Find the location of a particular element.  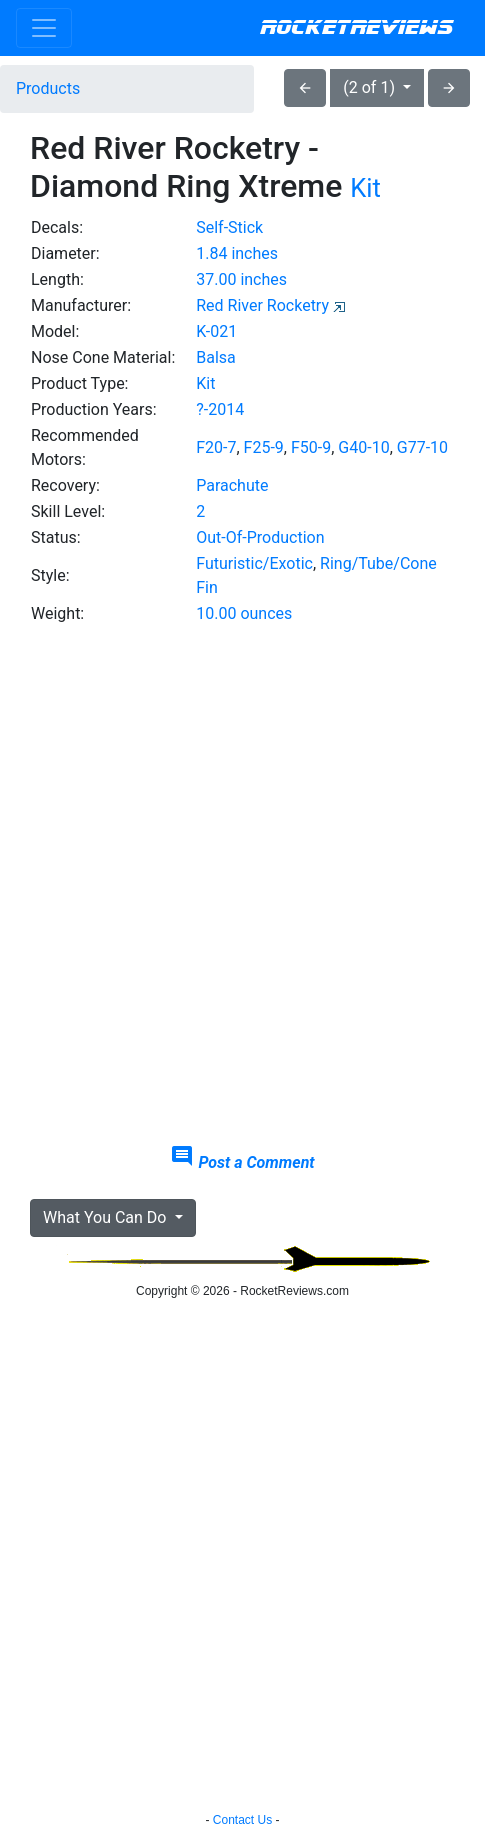

Contact Us is located at coordinates (242, 1820).